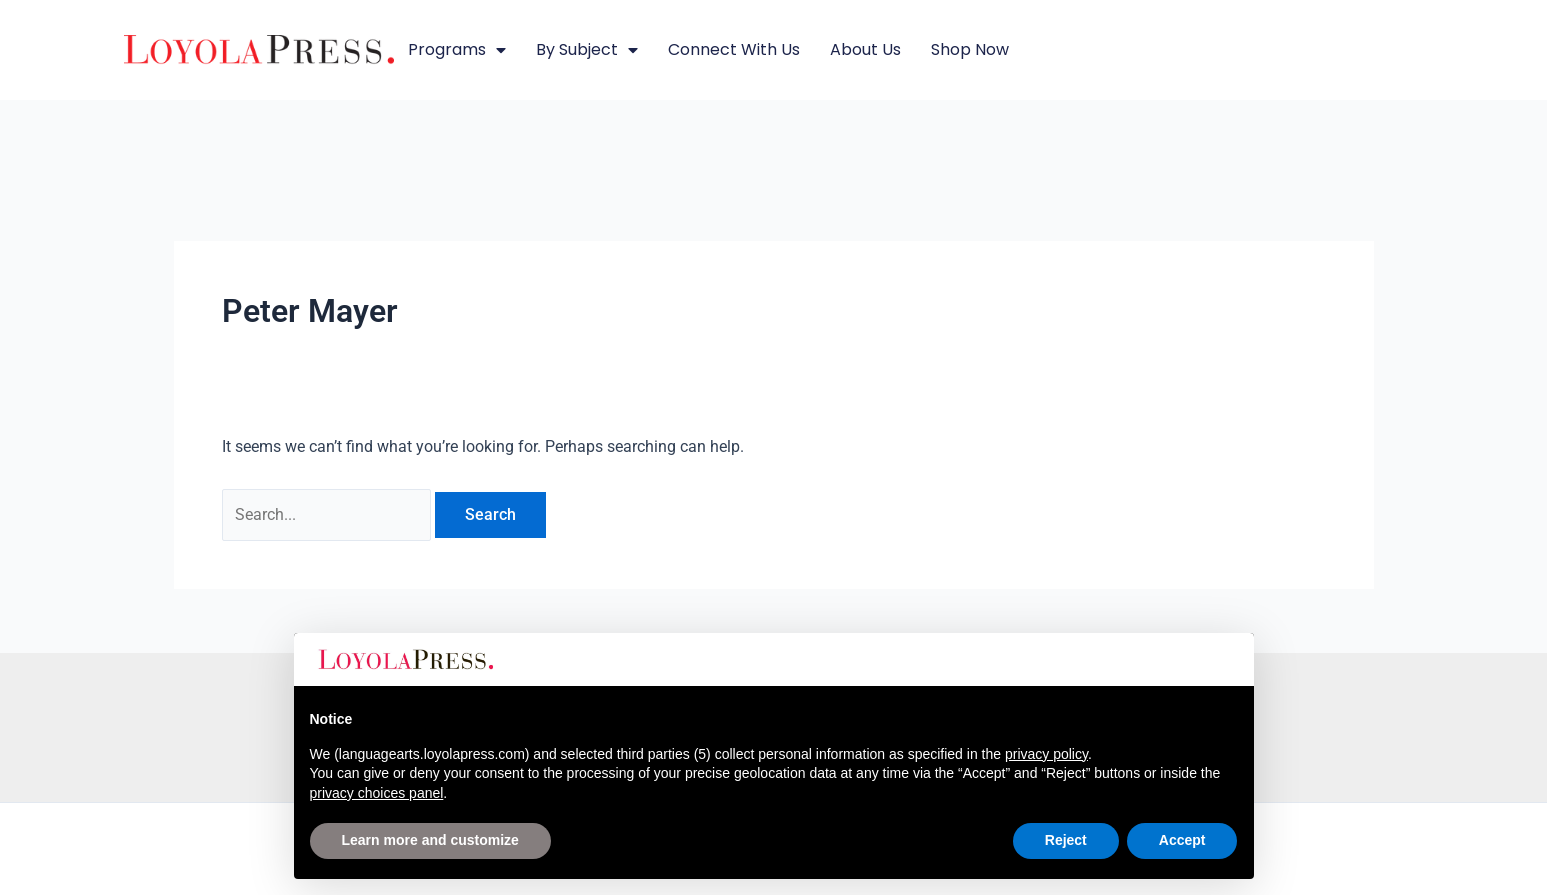  What do you see at coordinates (587, 50) in the screenshot?
I see `By Subject [button]` at bounding box center [587, 50].